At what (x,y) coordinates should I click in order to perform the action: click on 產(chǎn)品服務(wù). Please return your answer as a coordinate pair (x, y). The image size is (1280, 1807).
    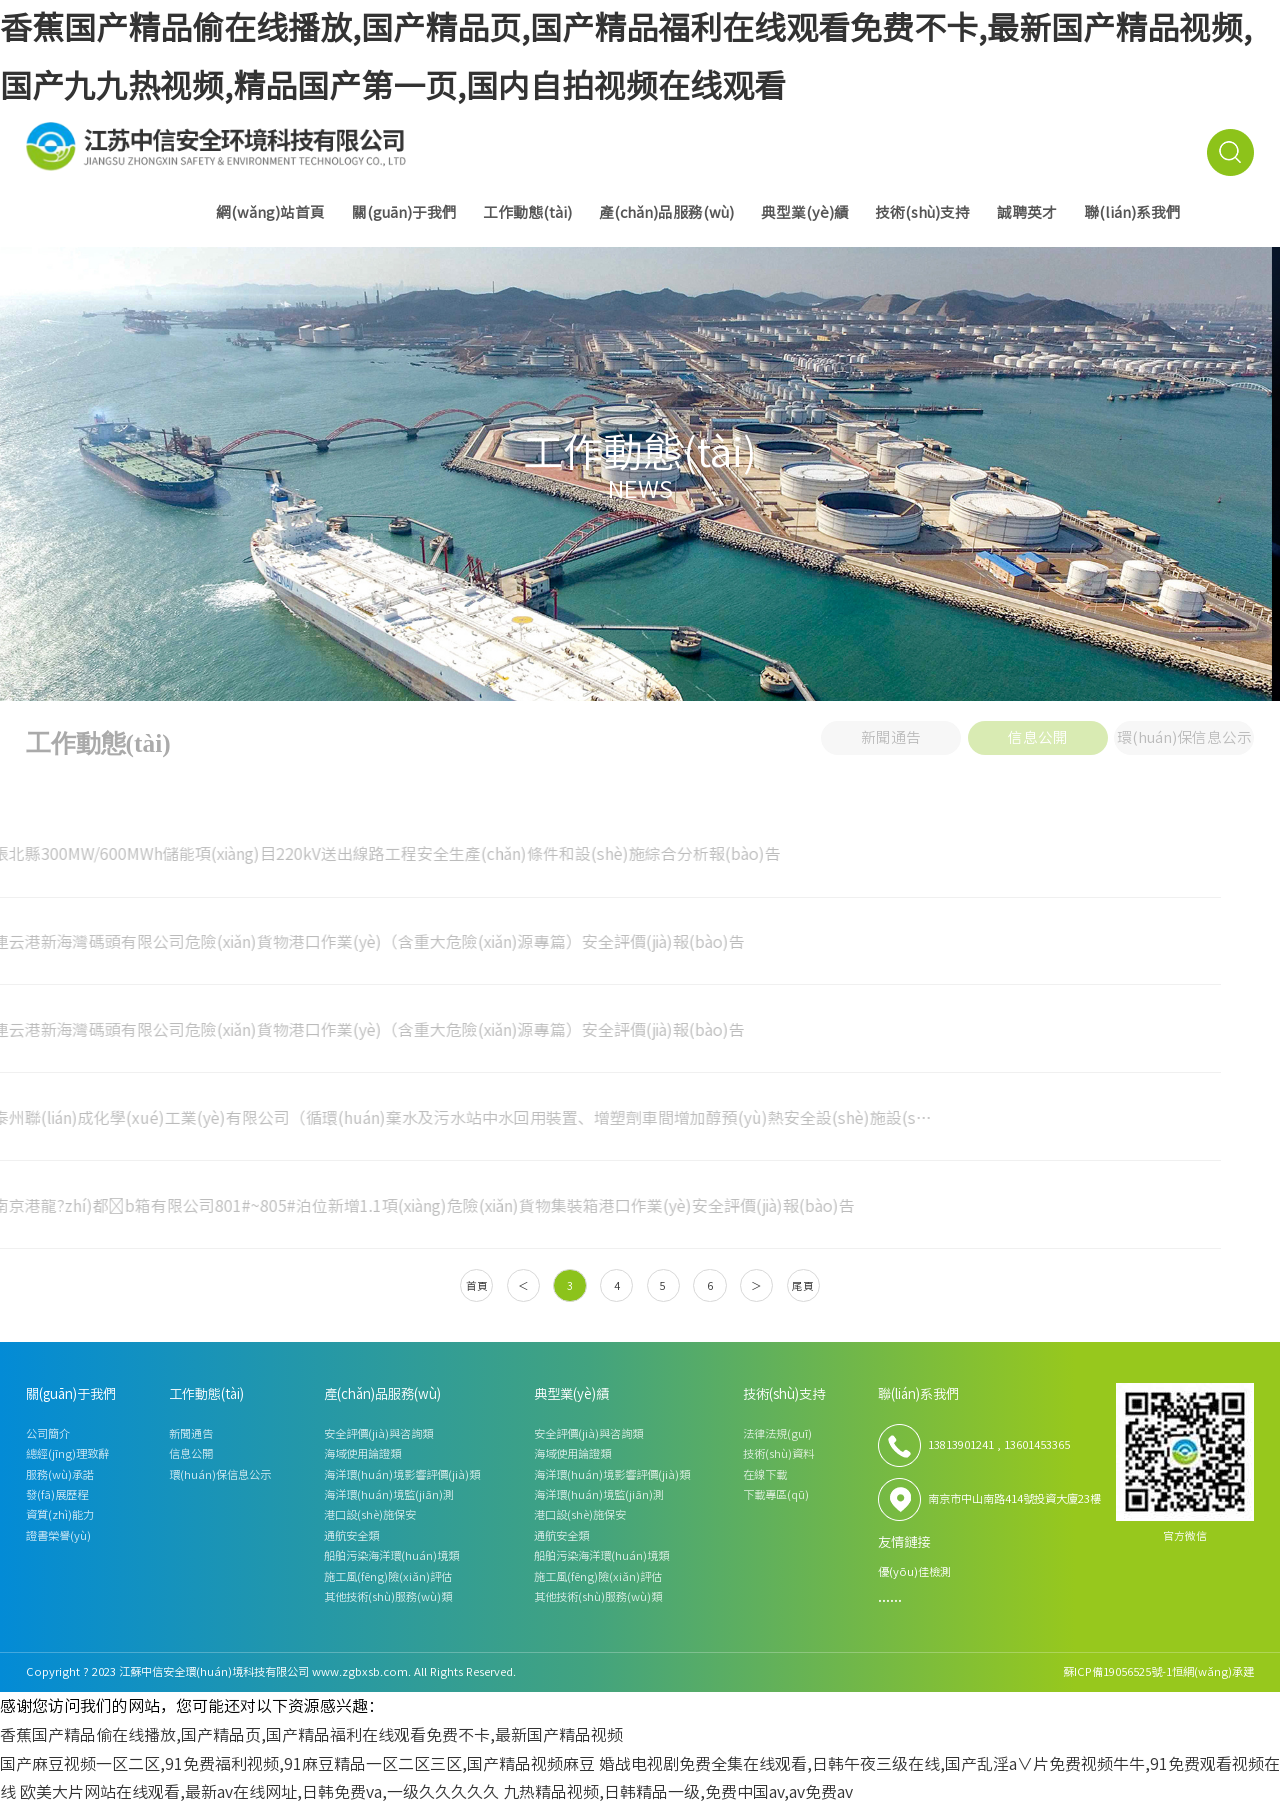
    Looking at the image, I should click on (666, 212).